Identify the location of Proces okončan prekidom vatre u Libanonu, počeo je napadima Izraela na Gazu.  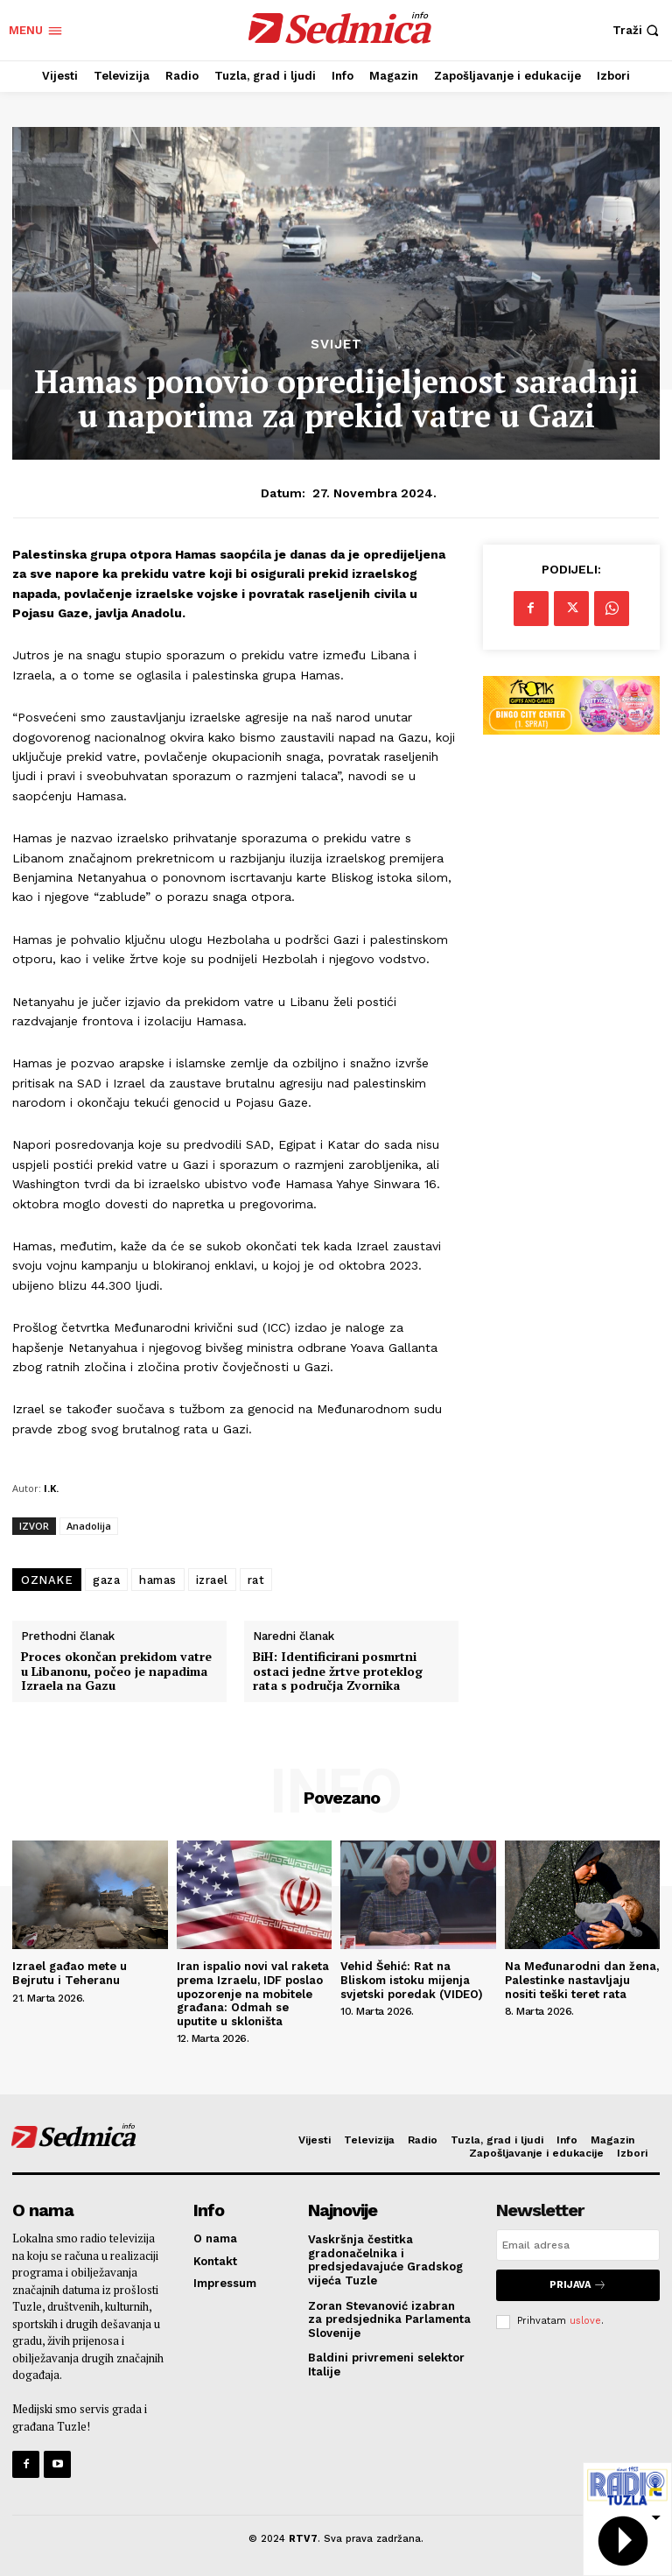
(116, 1671).